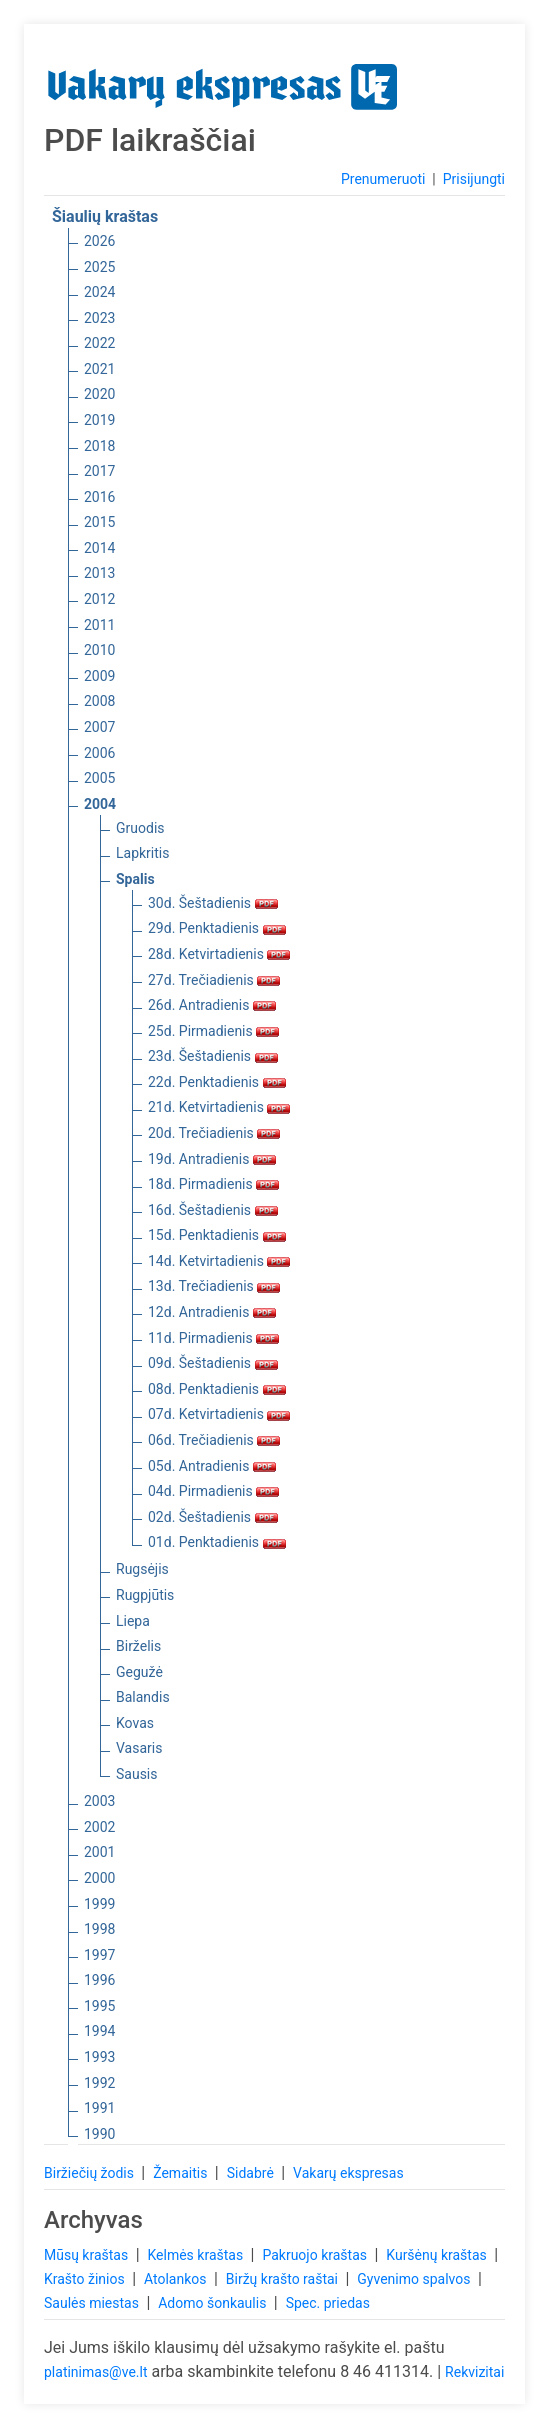  Describe the element at coordinates (99, 1904) in the screenshot. I see `1999` at that location.